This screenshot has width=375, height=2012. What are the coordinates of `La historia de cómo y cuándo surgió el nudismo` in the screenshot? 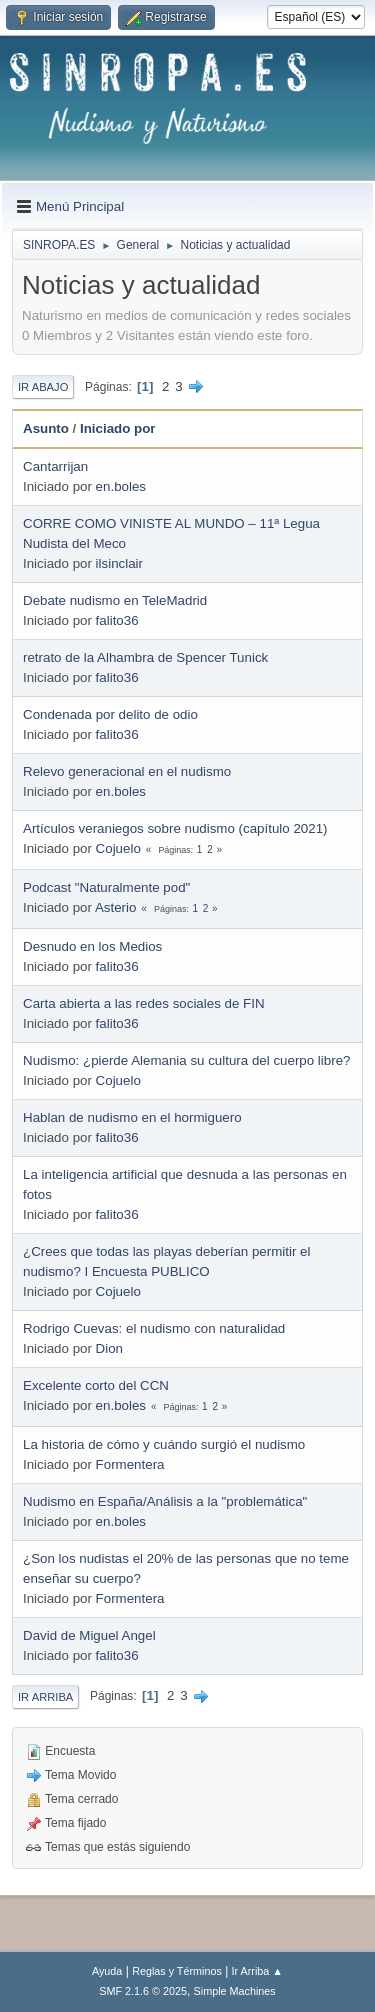 It's located at (164, 1444).